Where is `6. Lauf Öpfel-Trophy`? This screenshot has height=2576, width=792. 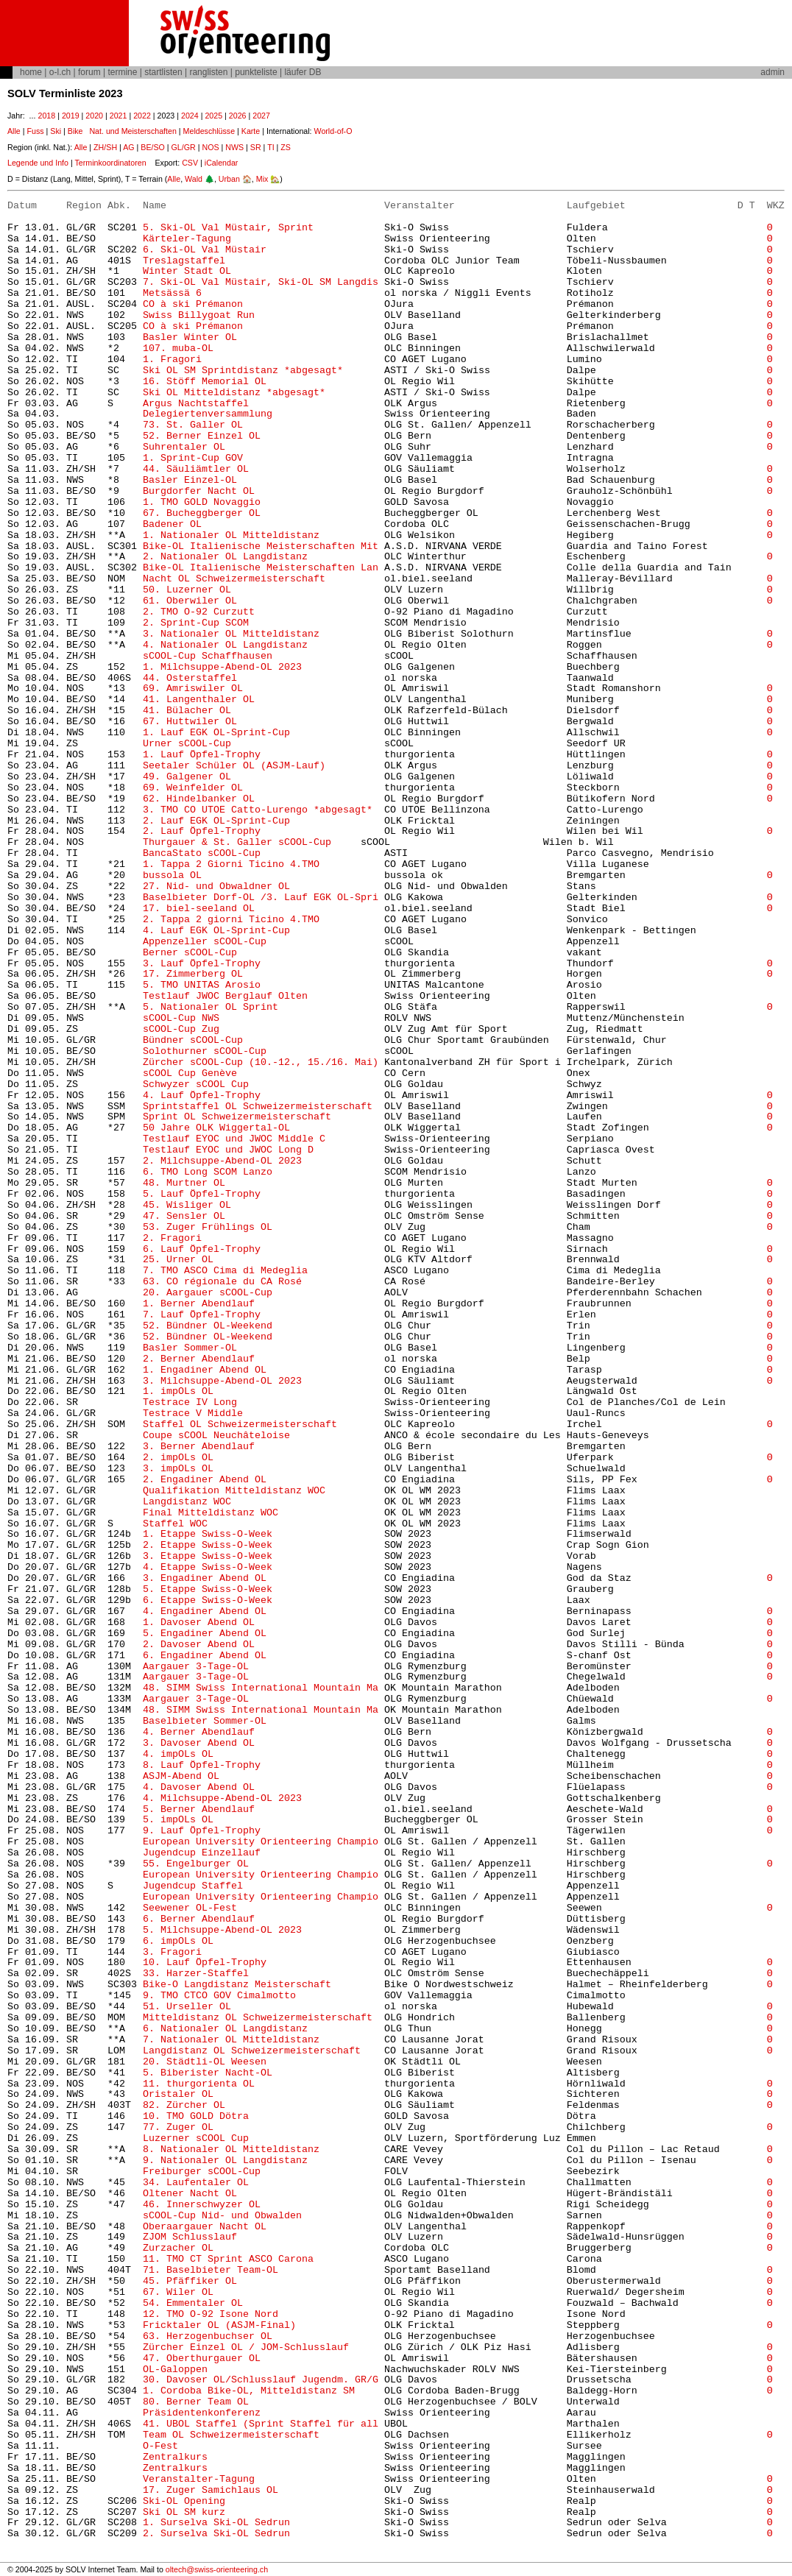
6. Lauf Öpfel-Trophy is located at coordinates (202, 1249).